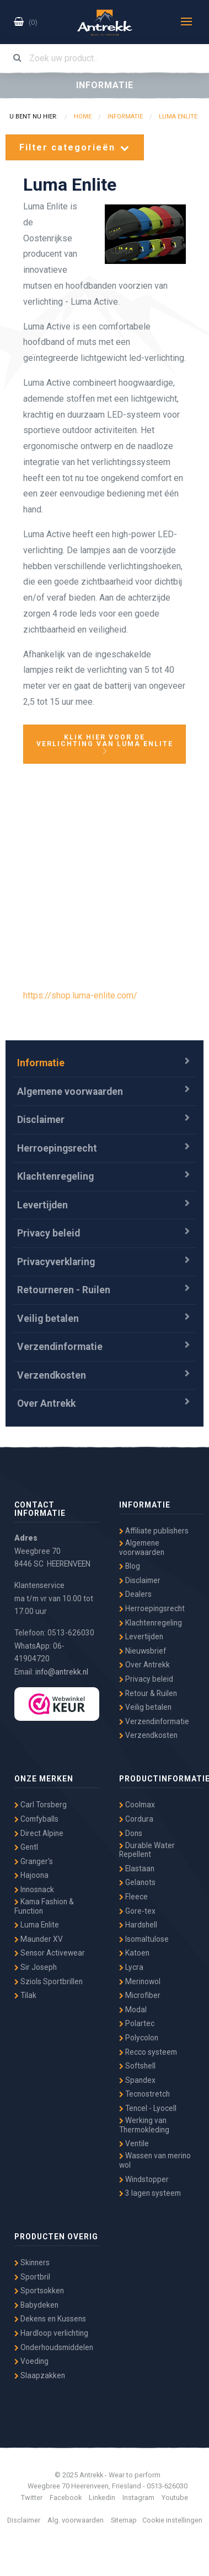 The width and height of the screenshot is (209, 2576). Describe the element at coordinates (53, 2347) in the screenshot. I see `Onderhoudsmiddelen` at that location.